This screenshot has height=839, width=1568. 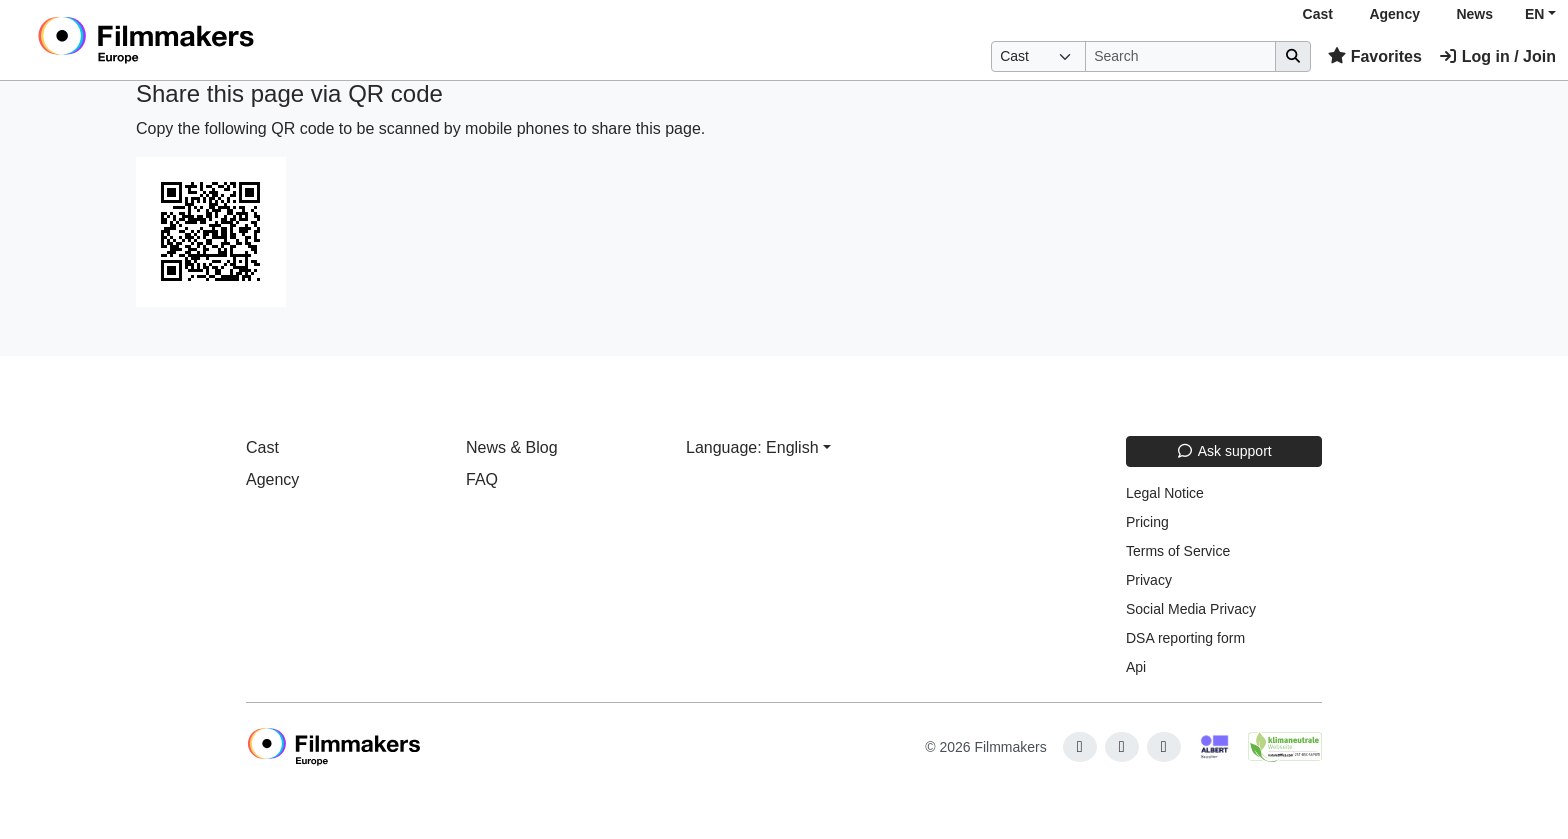 What do you see at coordinates (1318, 14) in the screenshot?
I see `Cast` at bounding box center [1318, 14].